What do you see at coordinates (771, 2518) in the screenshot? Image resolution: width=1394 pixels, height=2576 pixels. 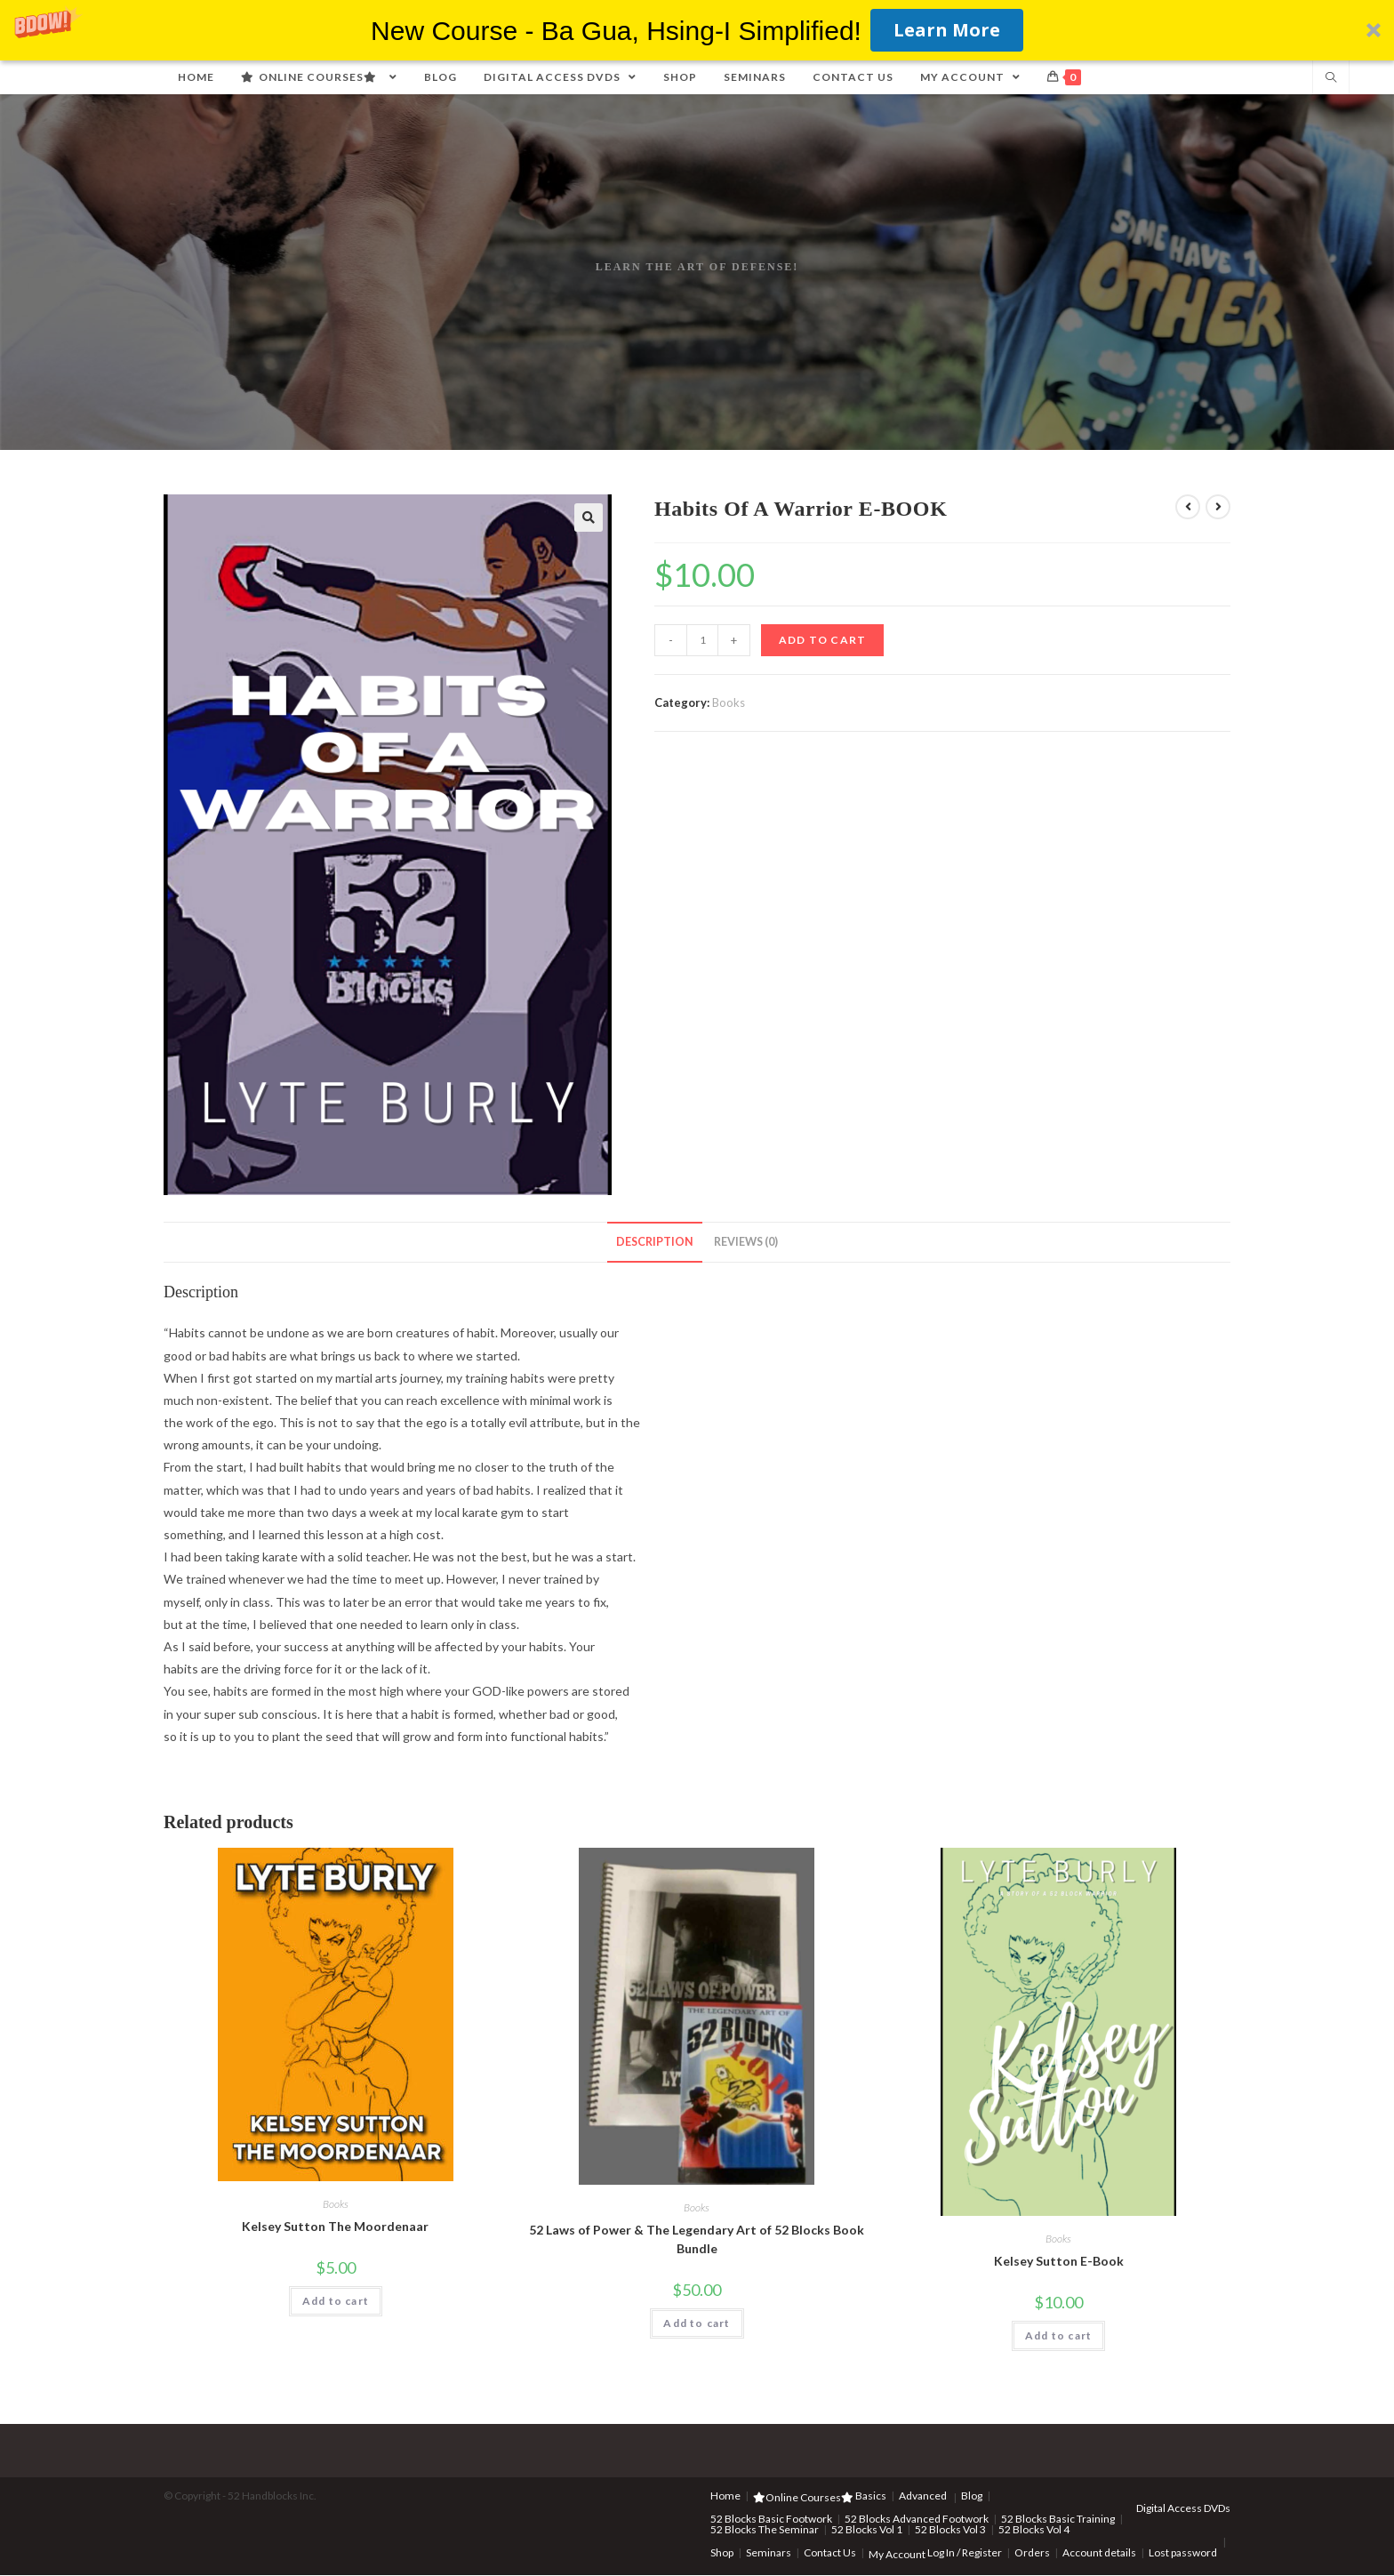 I see `52 Blocks Basic Footwork` at bounding box center [771, 2518].